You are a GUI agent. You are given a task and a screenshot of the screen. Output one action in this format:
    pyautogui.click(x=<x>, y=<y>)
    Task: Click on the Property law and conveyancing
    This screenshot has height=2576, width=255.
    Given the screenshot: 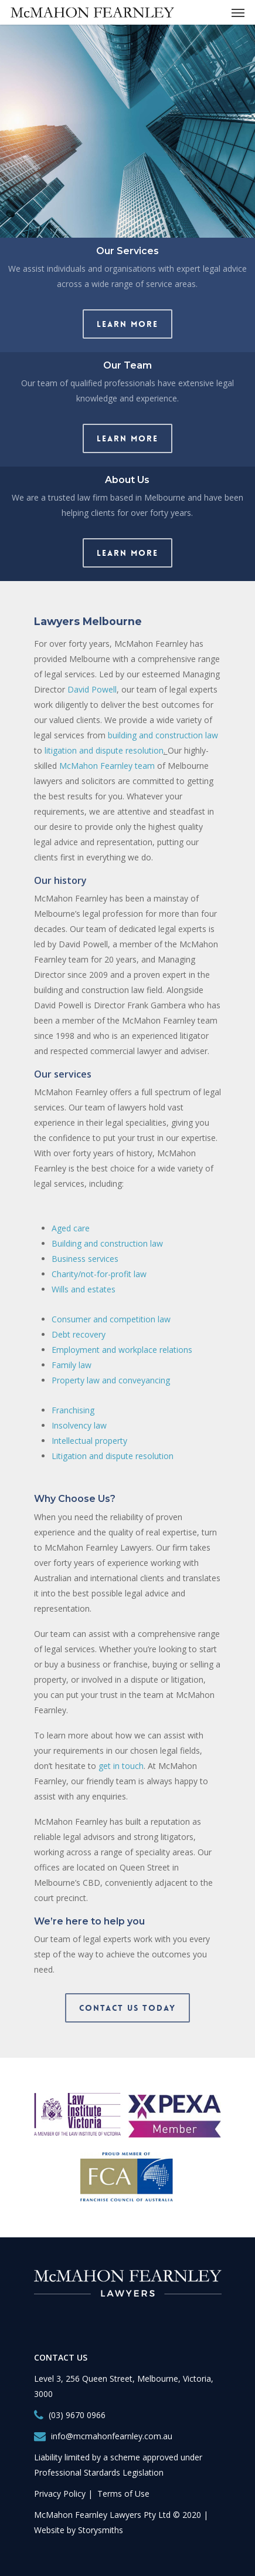 What is the action you would take?
    pyautogui.click(x=111, y=1380)
    